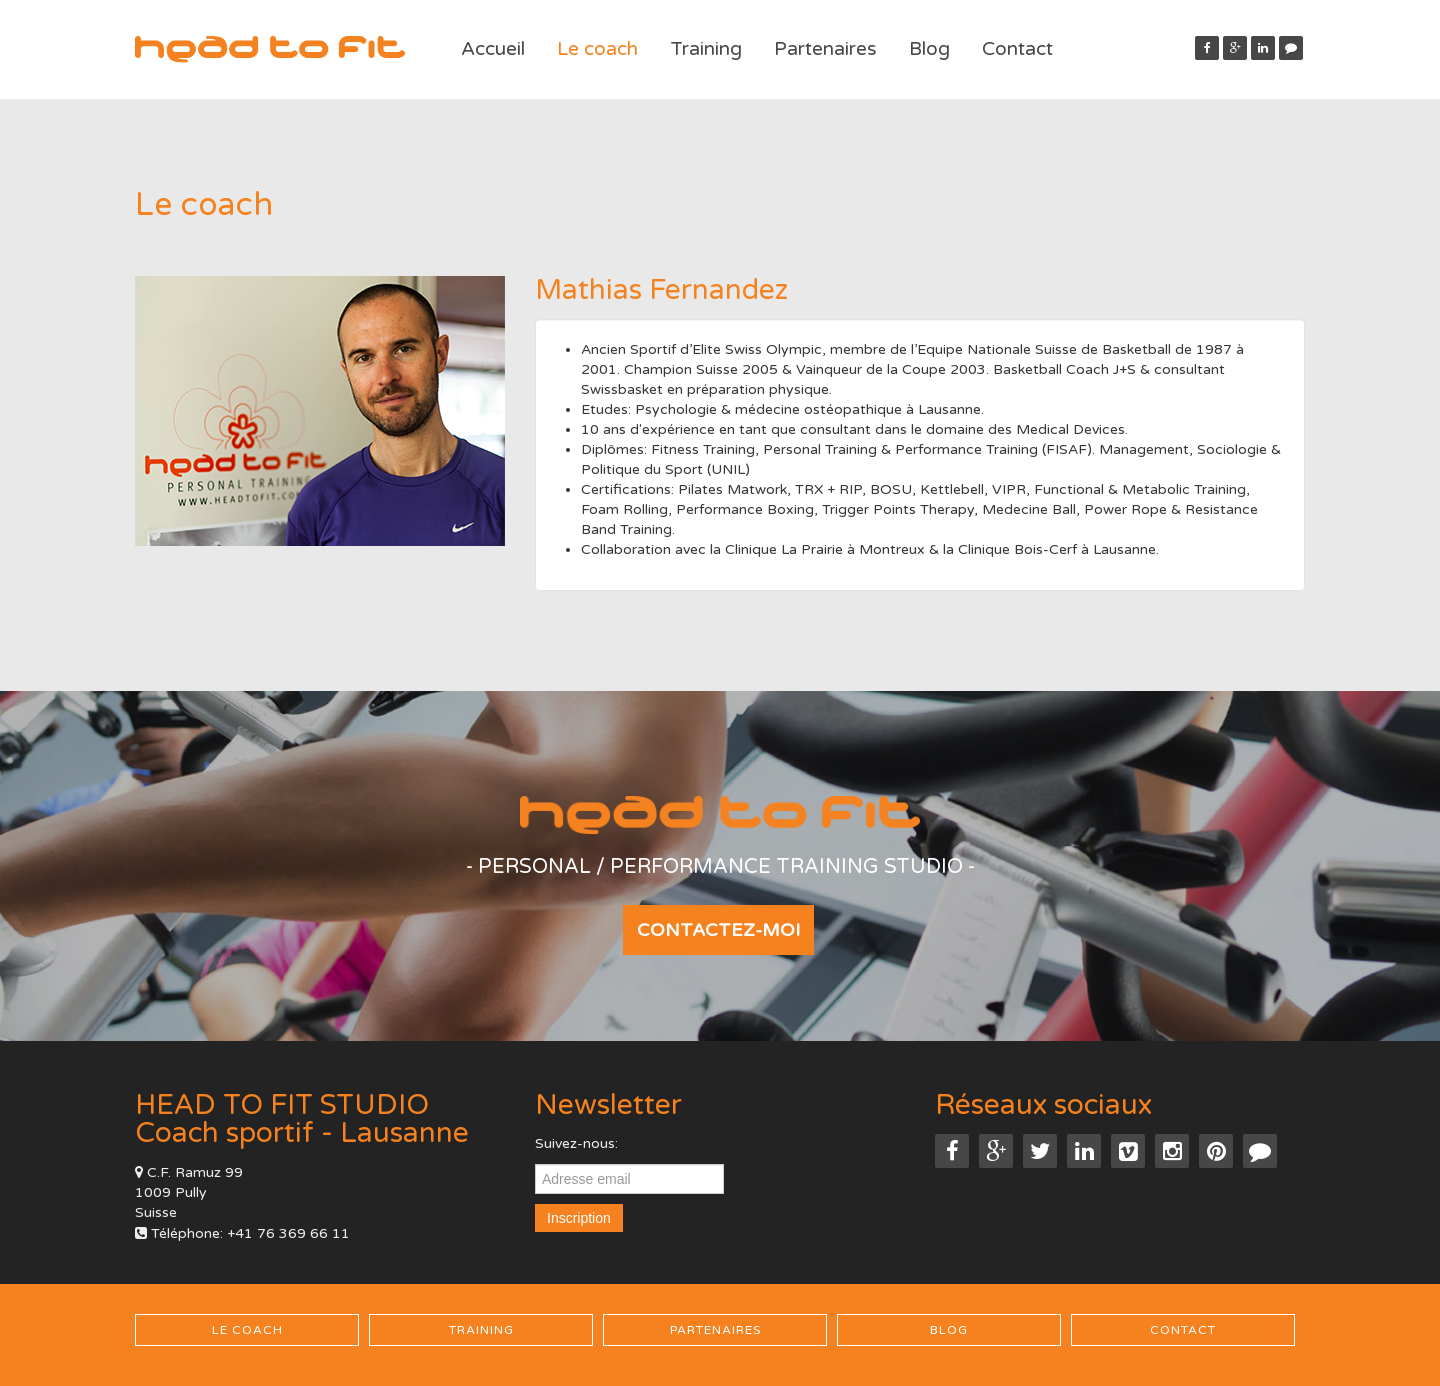 The height and width of the screenshot is (1386, 1440). I want to click on Le coach, so click(597, 49).